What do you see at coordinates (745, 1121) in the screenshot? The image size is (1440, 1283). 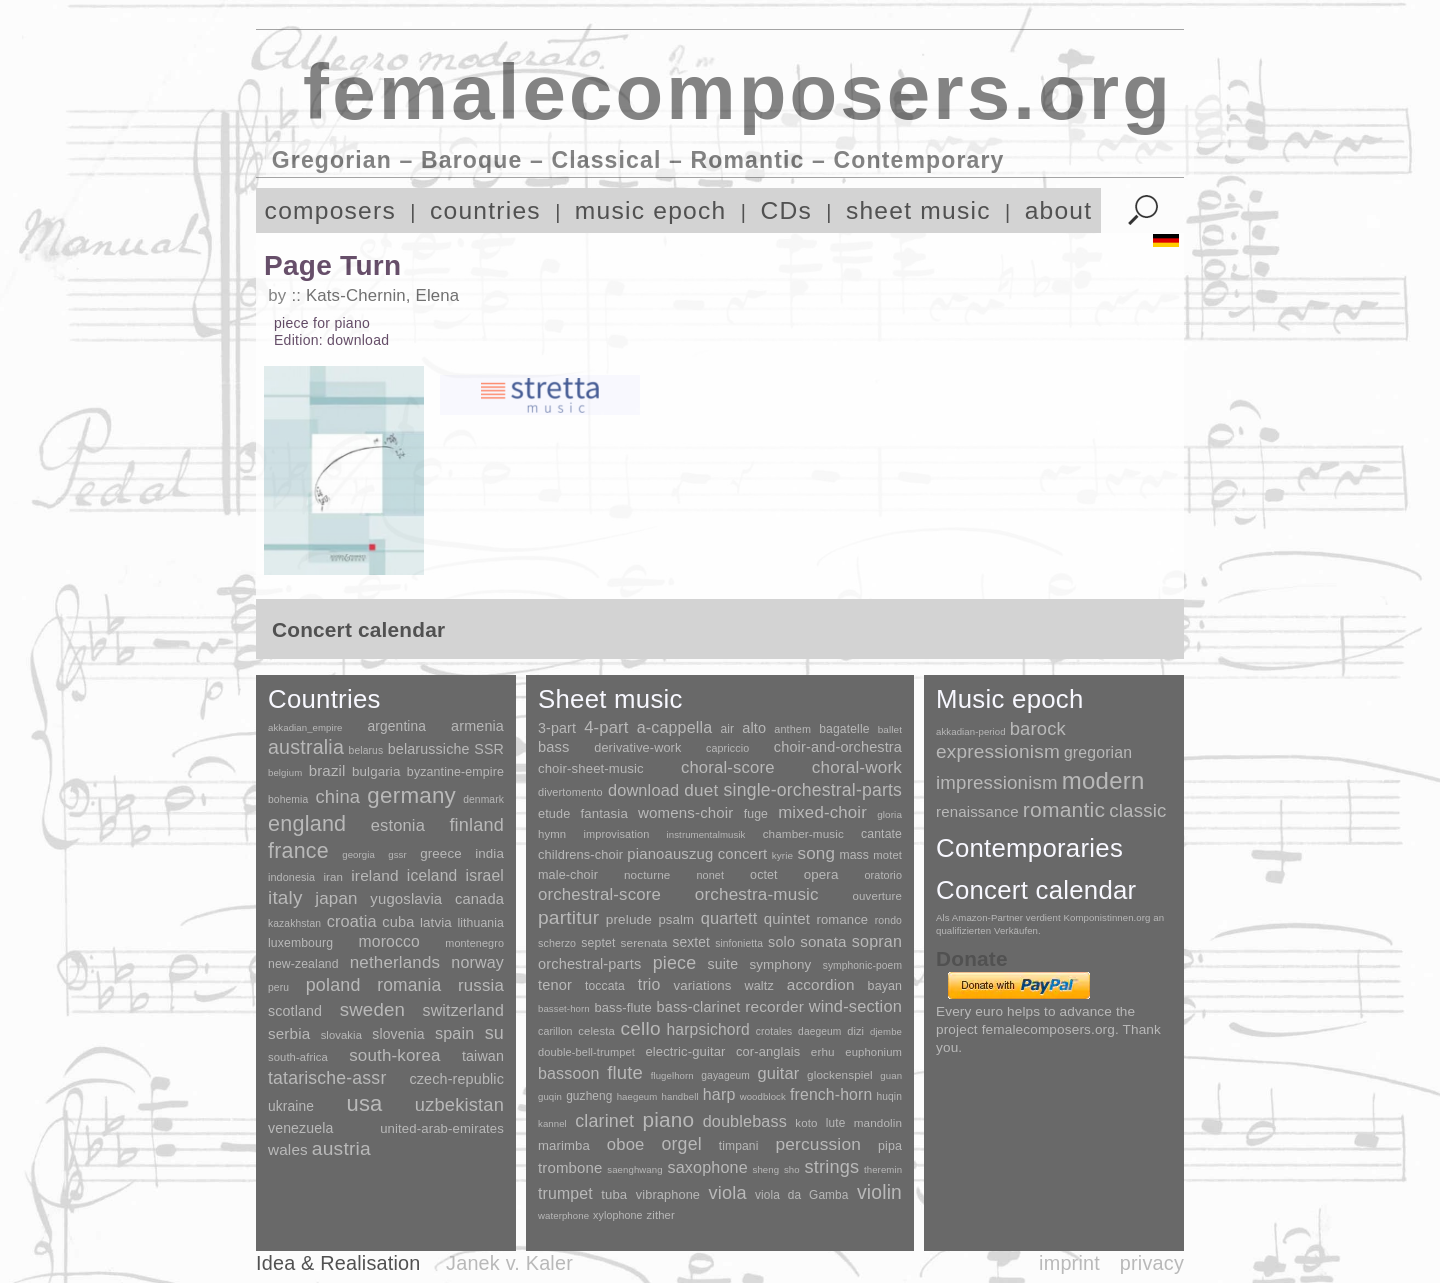 I see `doublebass [doublebass (151 items)]` at bounding box center [745, 1121].